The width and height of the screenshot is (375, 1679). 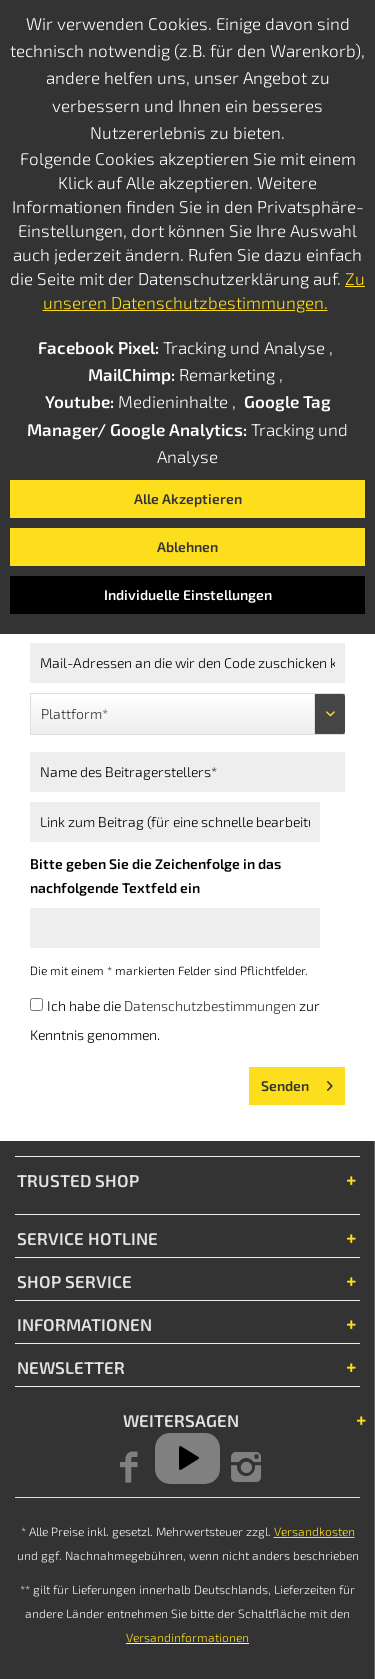 I want to click on Versandkosten, so click(x=314, y=1531).